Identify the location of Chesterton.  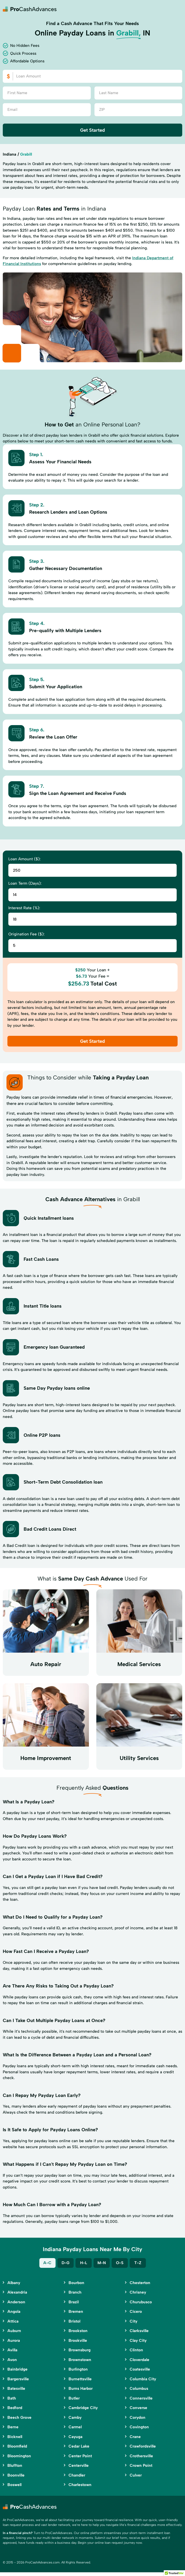
(140, 2282).